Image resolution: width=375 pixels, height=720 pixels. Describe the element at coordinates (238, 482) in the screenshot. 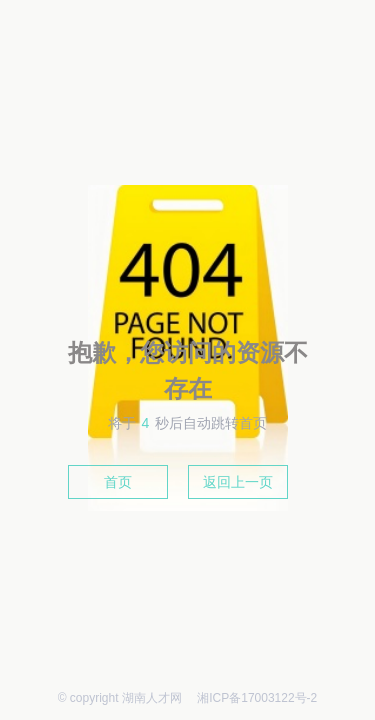

I see `返回上一页` at that location.